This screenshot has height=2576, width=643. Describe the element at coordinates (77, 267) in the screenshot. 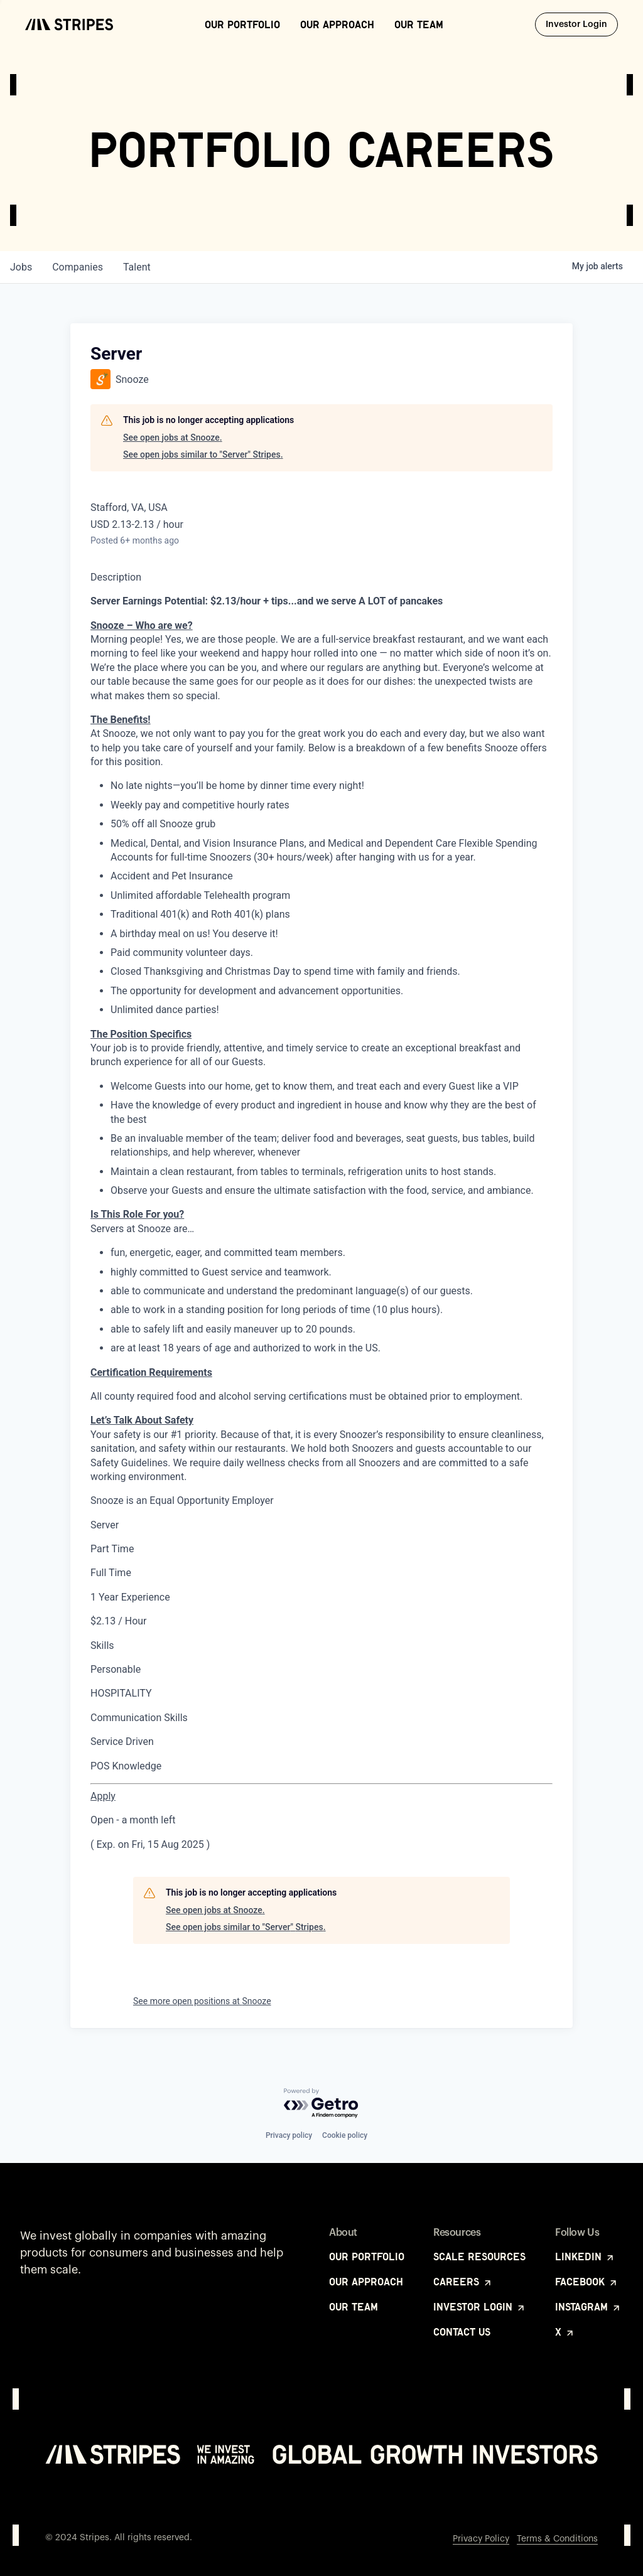

I see `companies` at that location.